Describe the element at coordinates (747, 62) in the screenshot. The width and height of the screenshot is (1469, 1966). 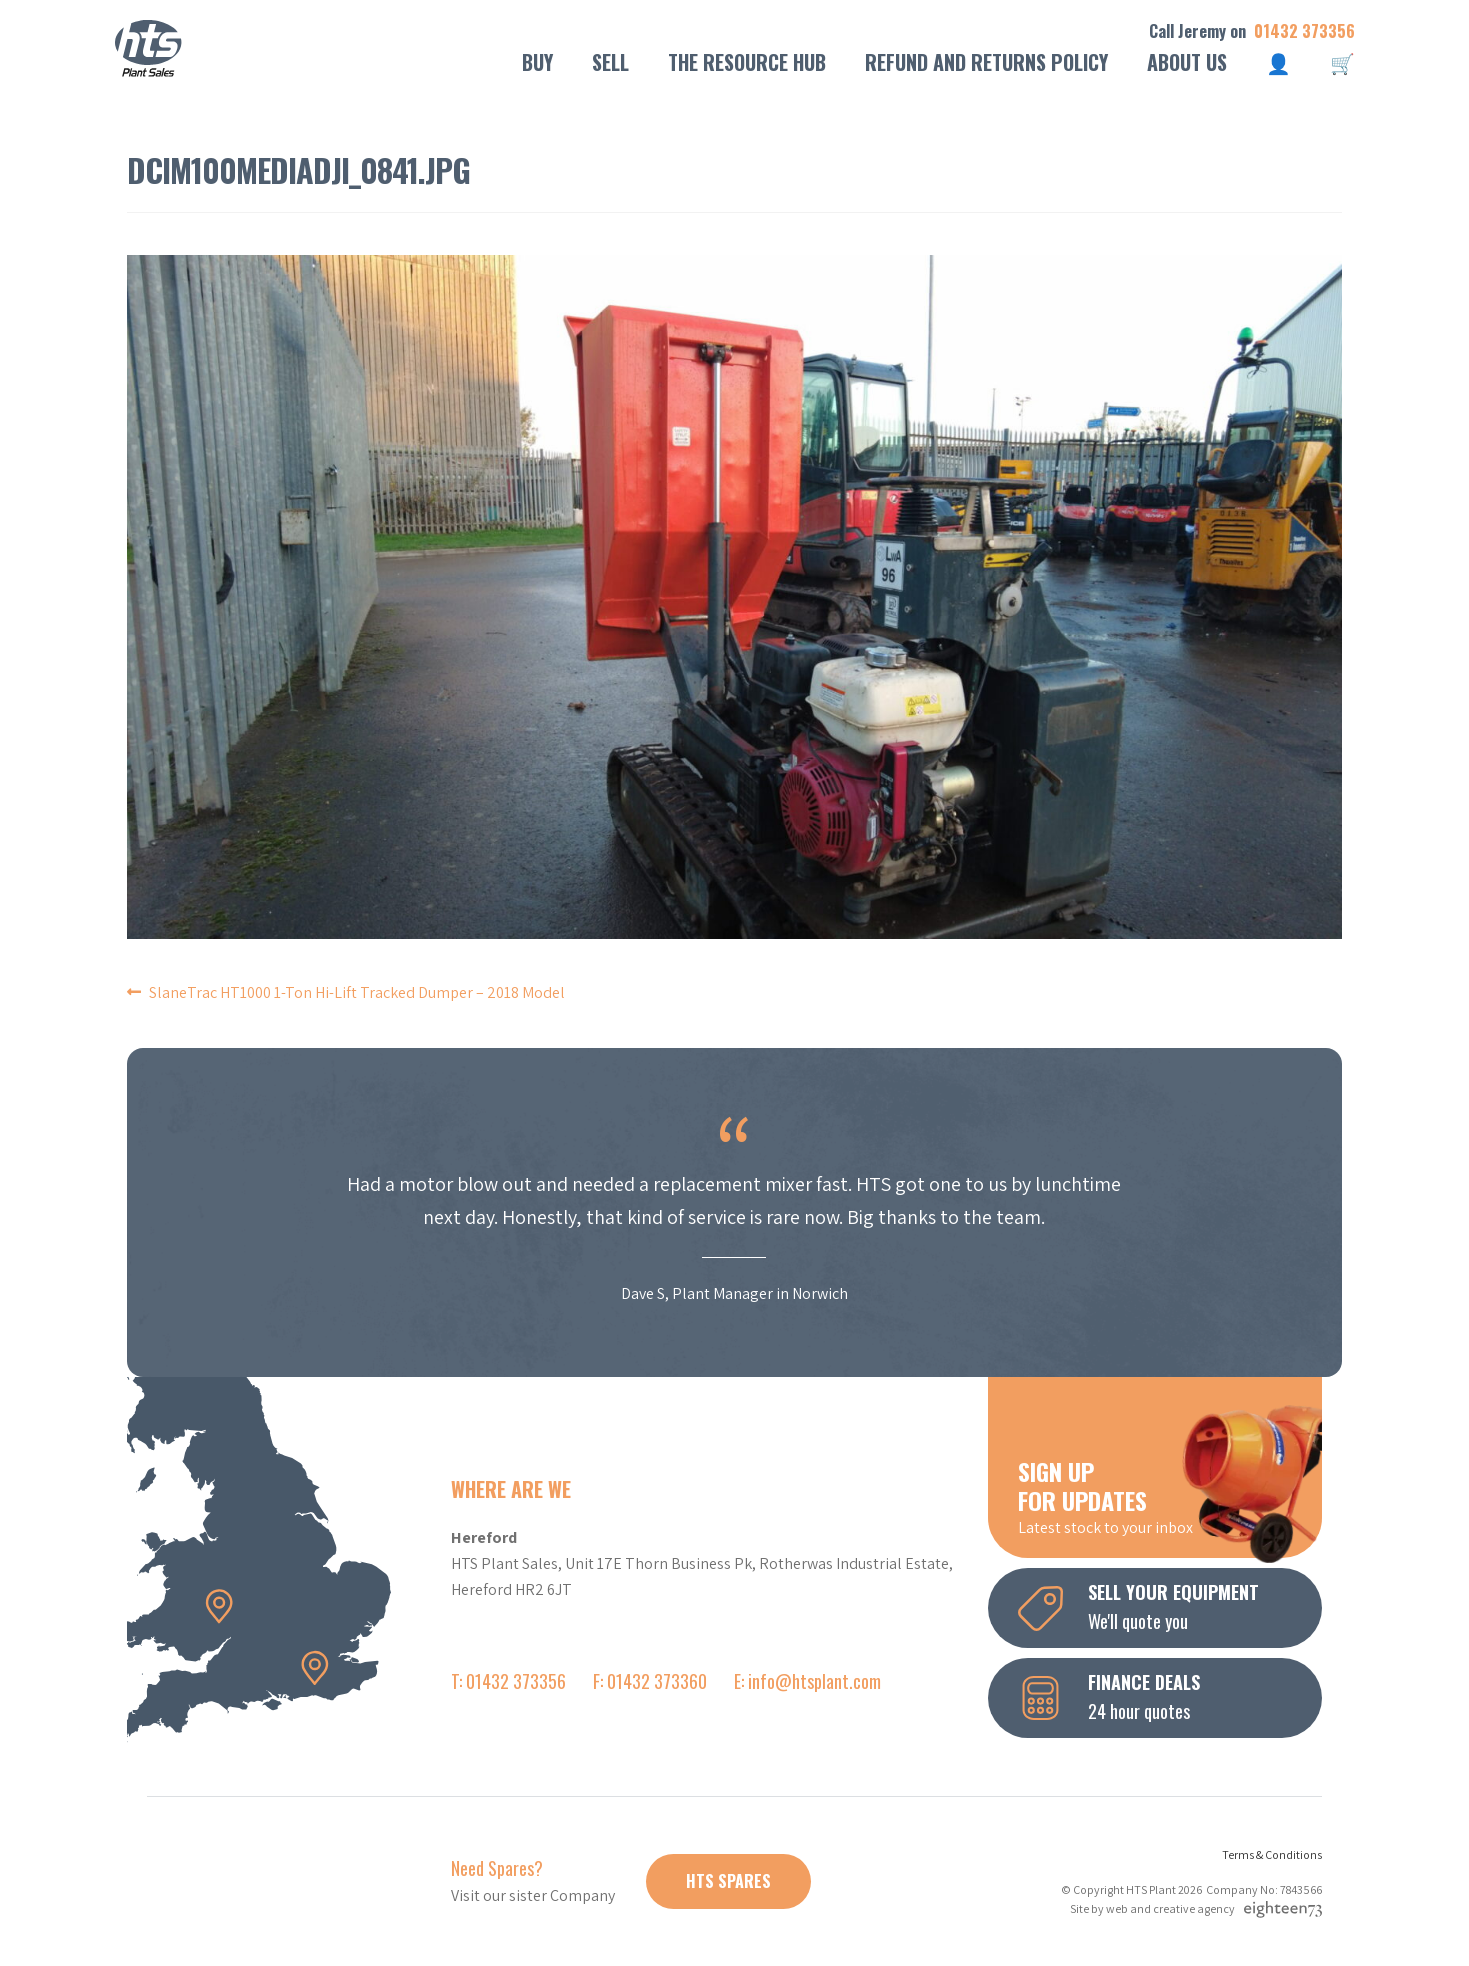
I see `The Resource Hub` at that location.